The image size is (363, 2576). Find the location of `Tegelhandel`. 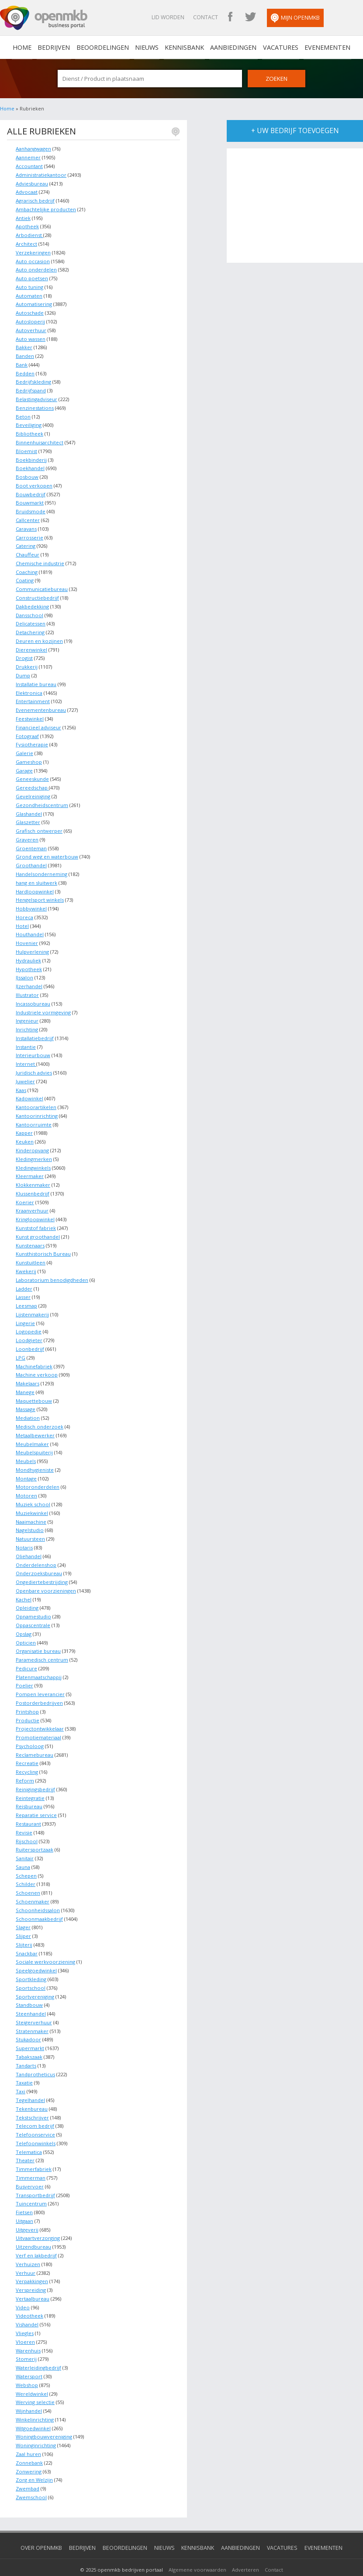

Tegelhandel is located at coordinates (30, 2081).